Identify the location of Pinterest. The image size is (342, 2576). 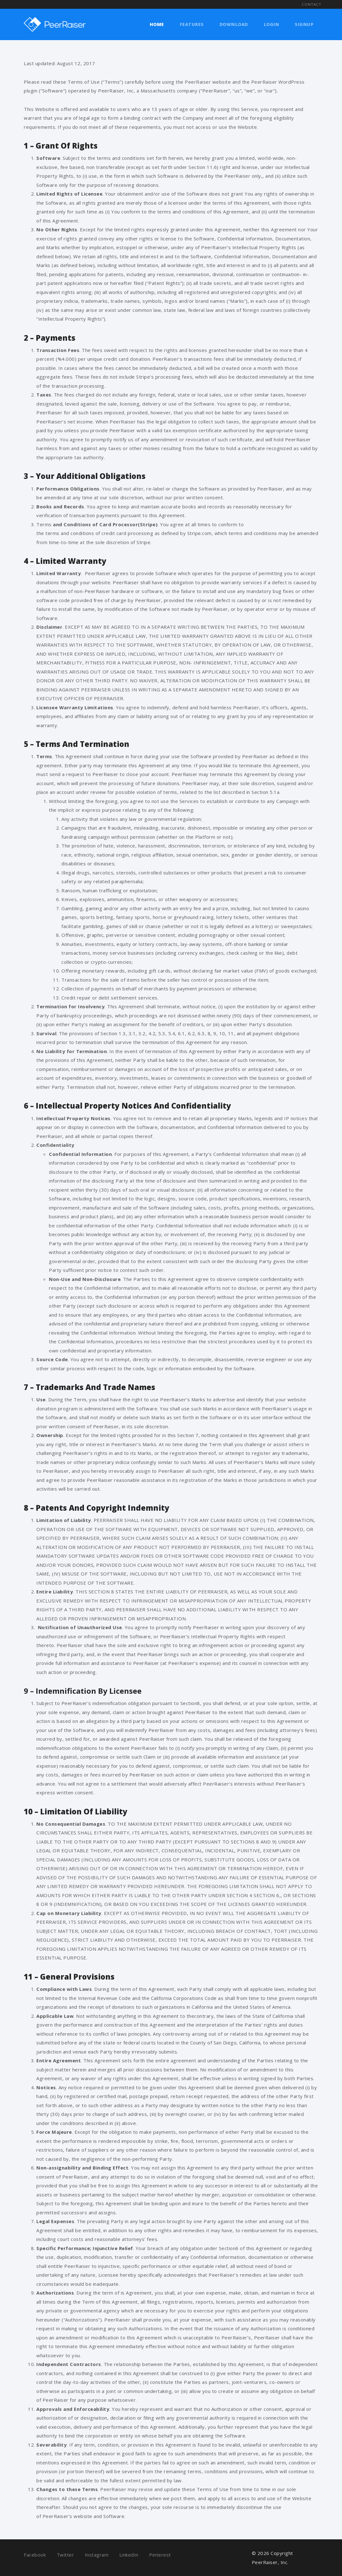
(160, 2555).